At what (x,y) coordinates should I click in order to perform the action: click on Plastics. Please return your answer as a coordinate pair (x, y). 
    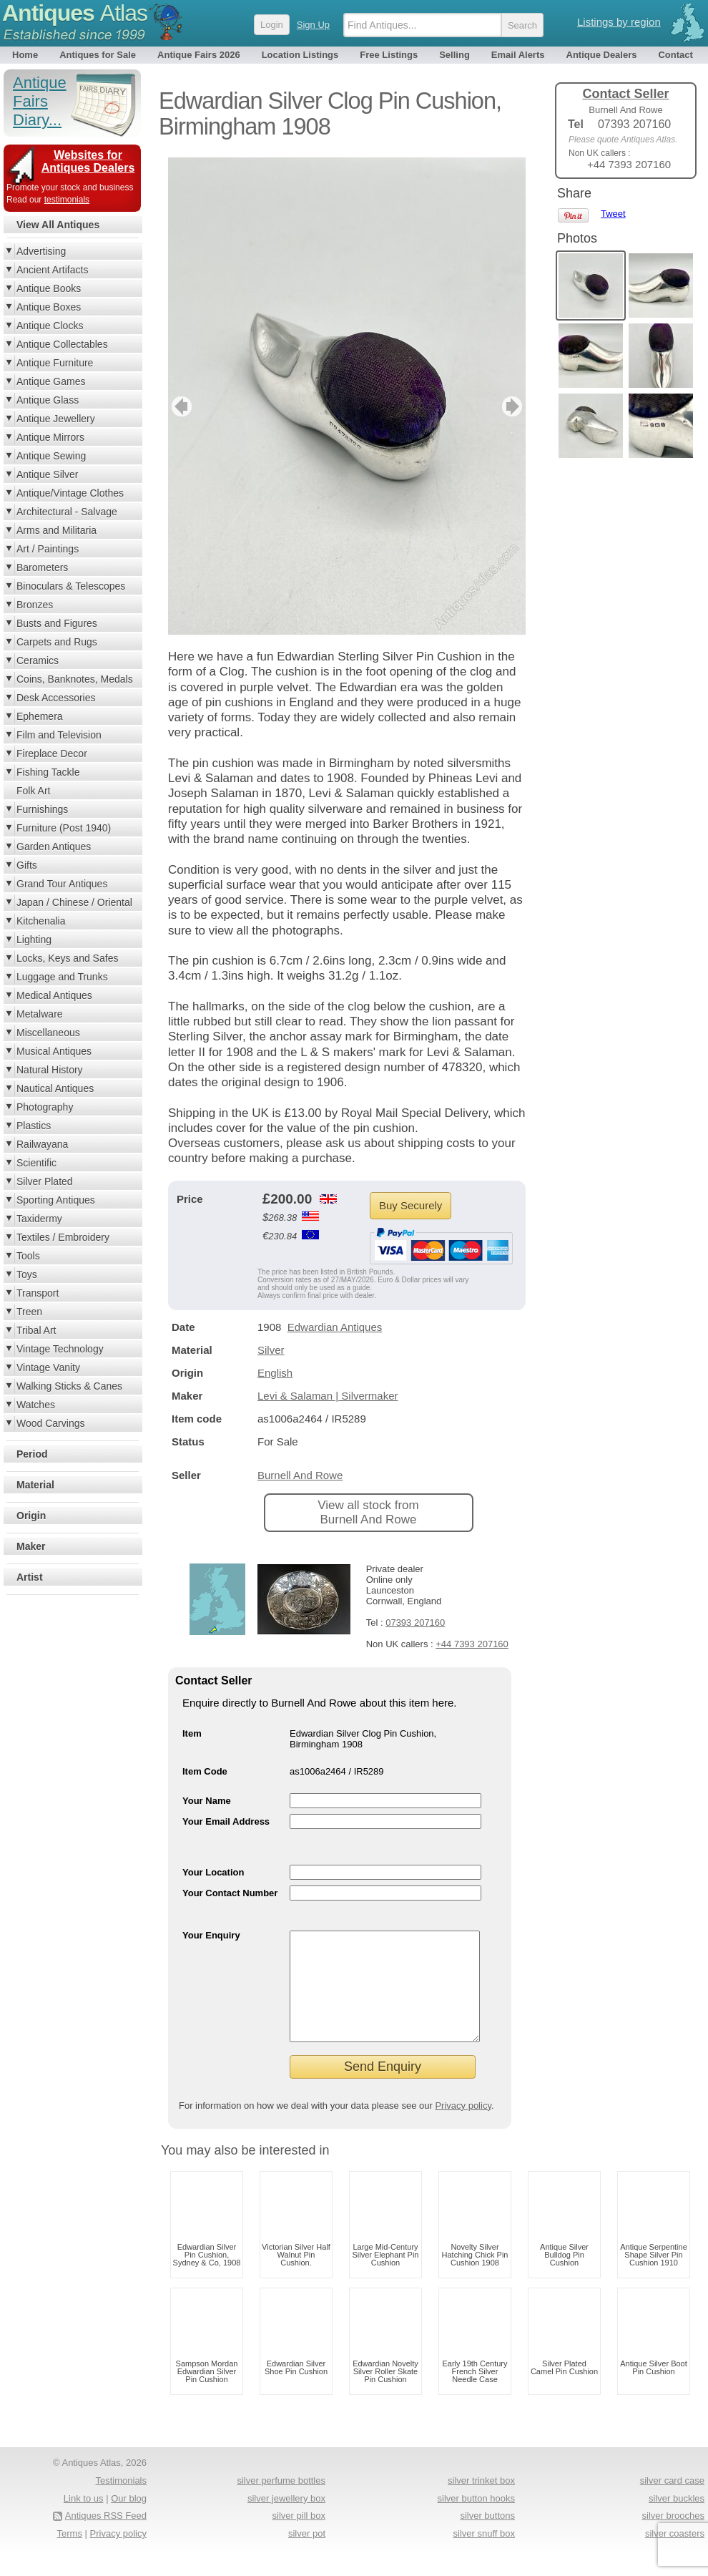
    Looking at the image, I should click on (33, 1125).